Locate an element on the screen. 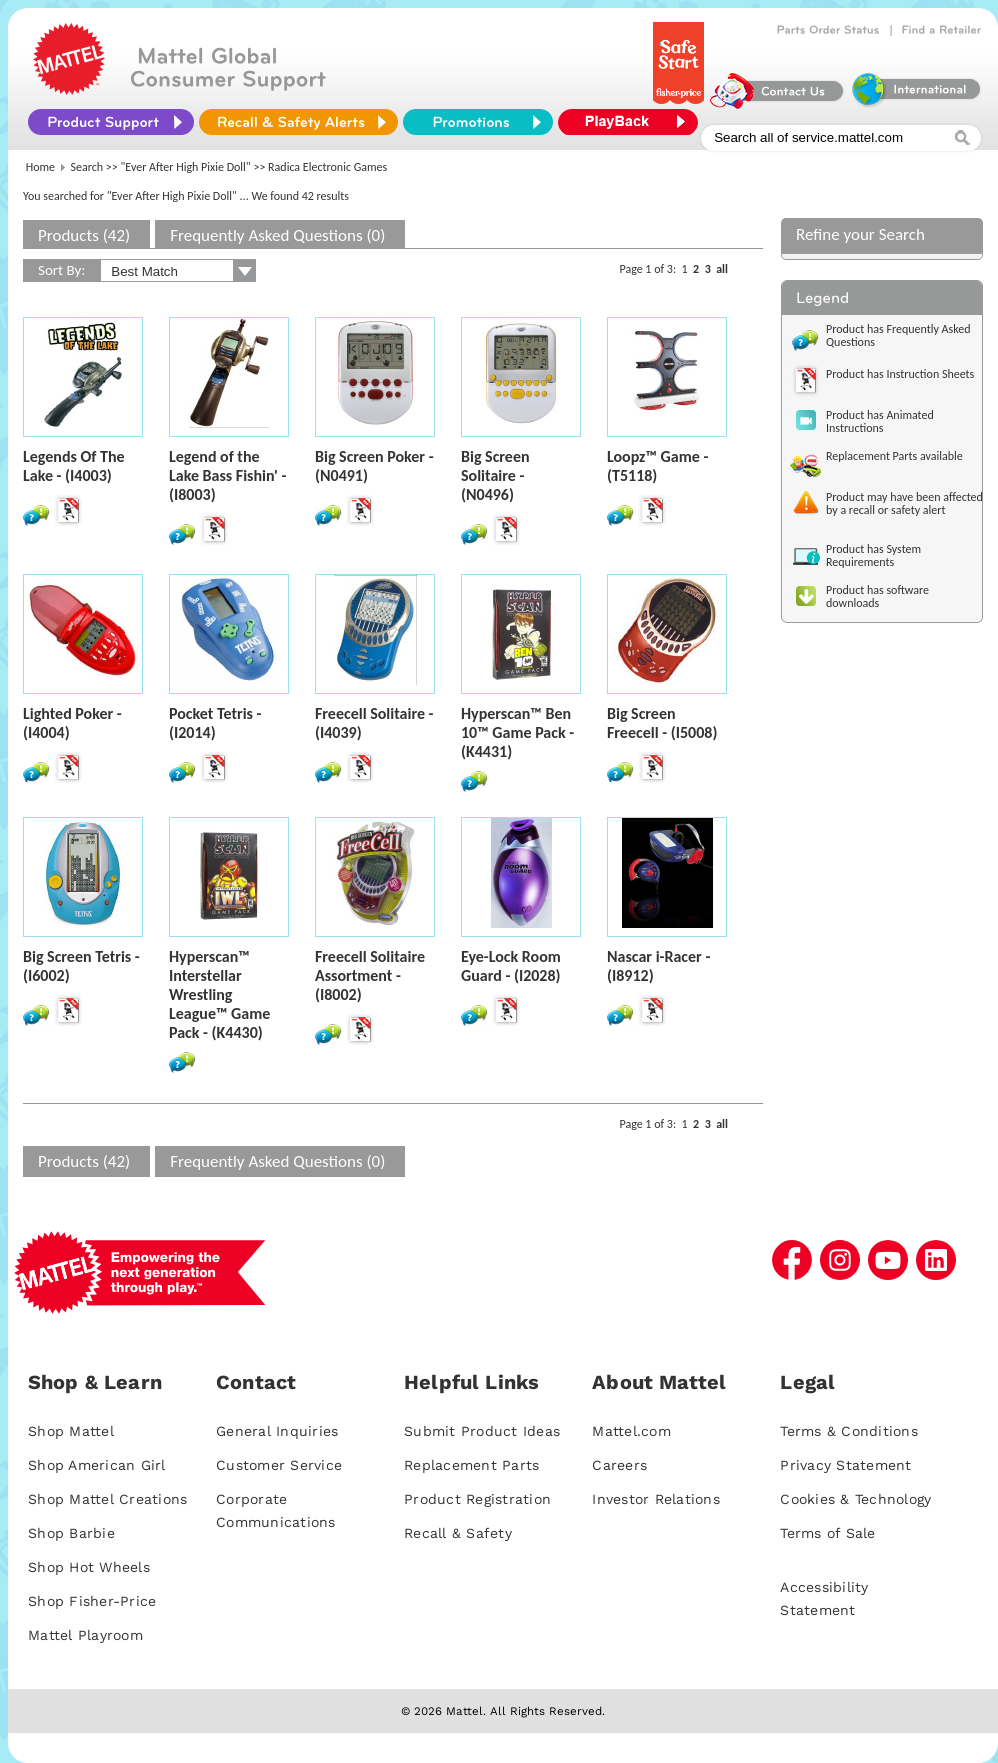 This screenshot has height=1763, width=998. Shop Hot Wheels is located at coordinates (89, 1567).